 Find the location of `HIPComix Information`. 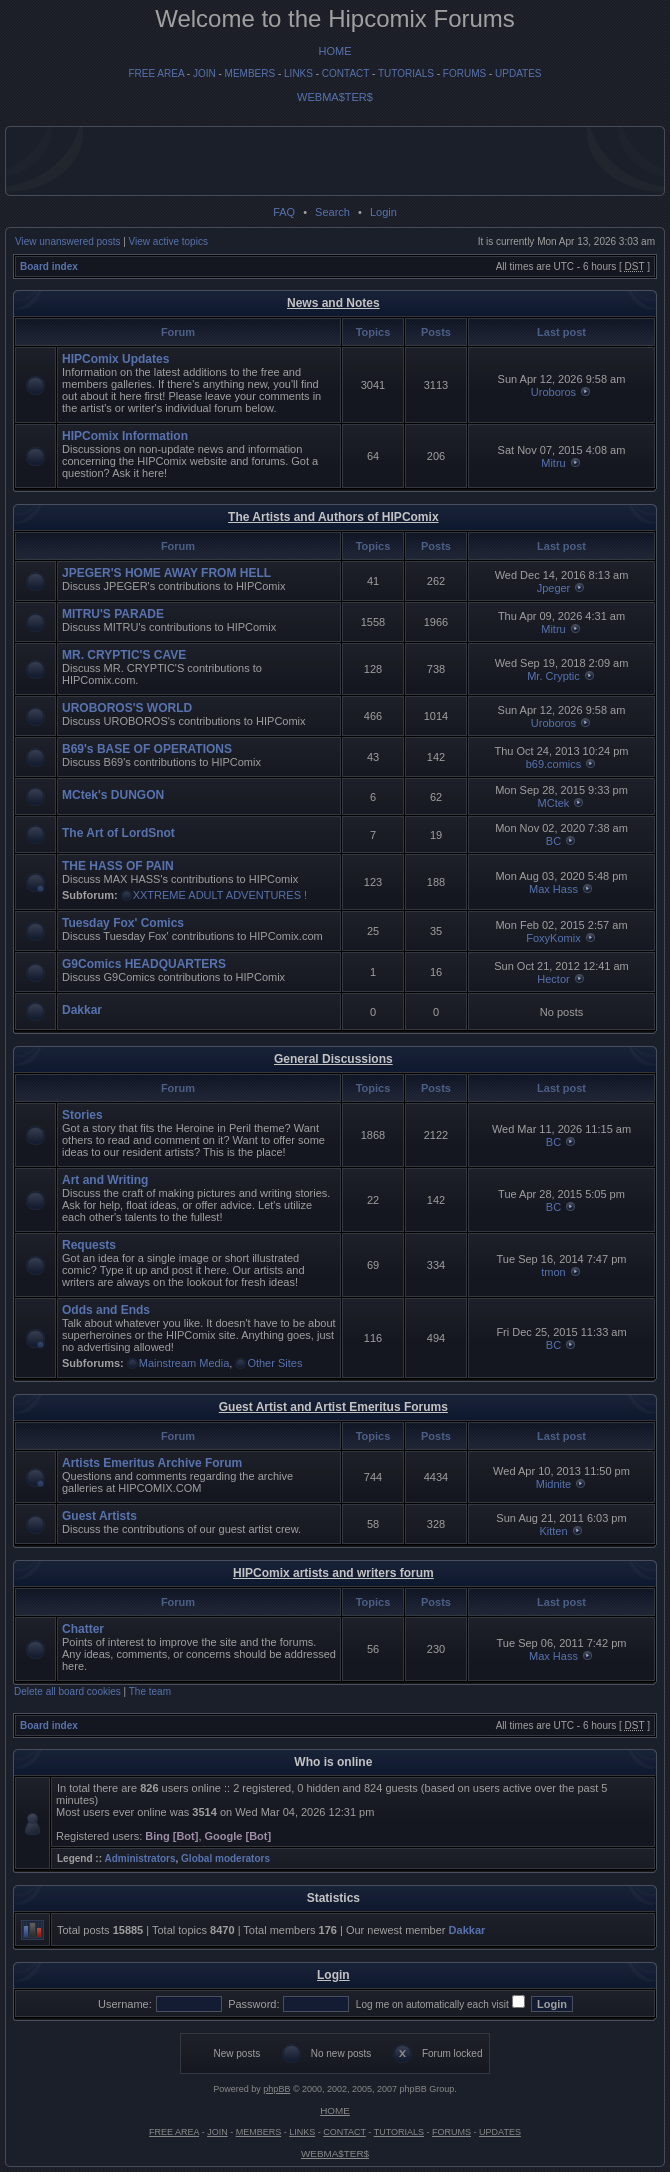

HIPComix Information is located at coordinates (125, 436).